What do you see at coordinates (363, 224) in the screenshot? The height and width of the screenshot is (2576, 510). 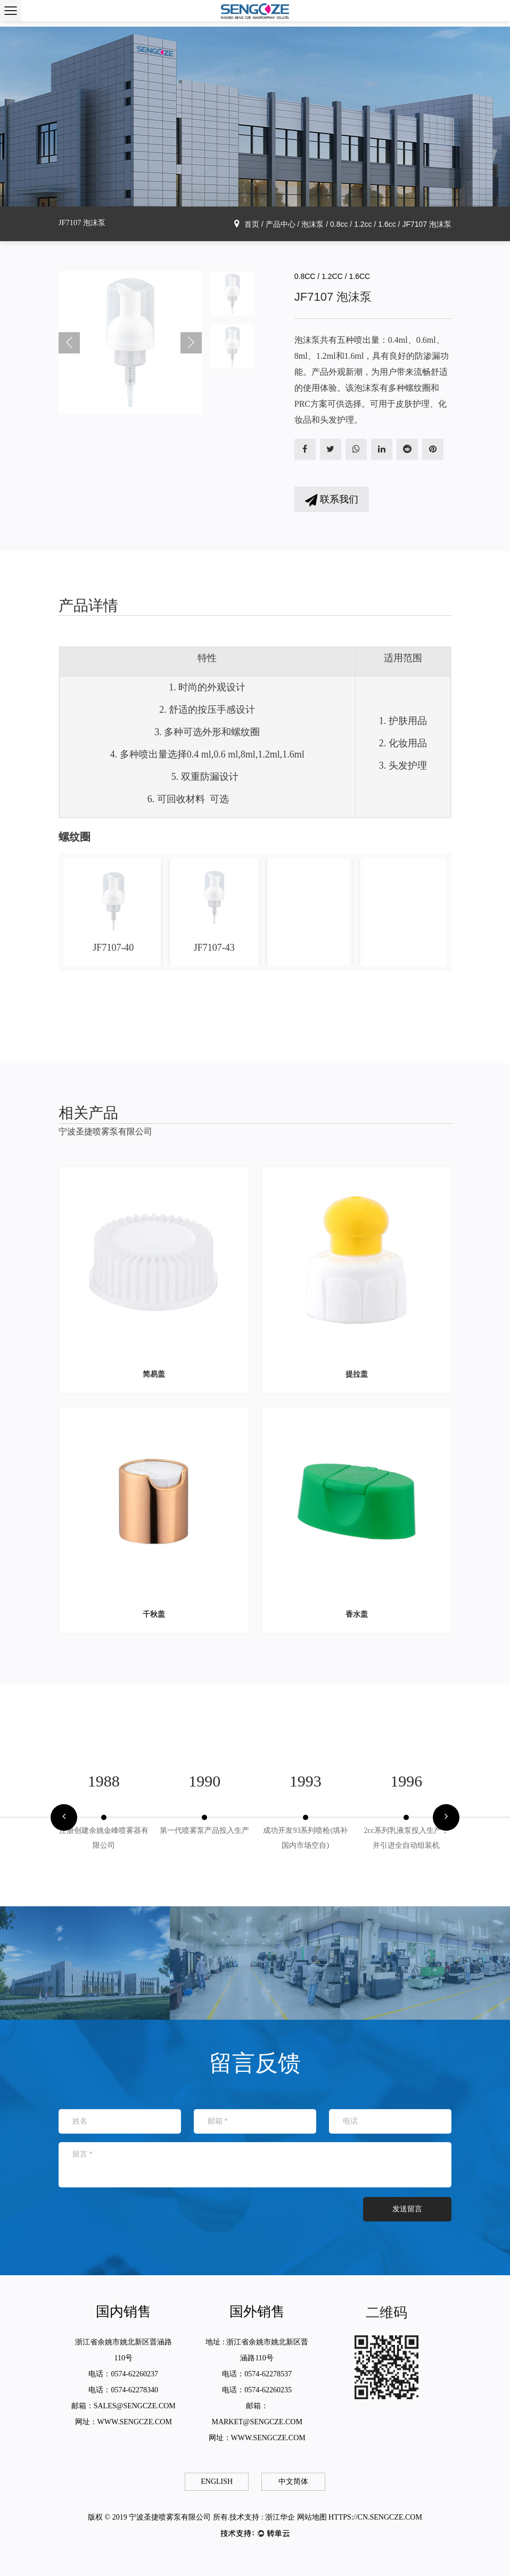 I see `0.8cc / 1.2cc / 1.6cc` at bounding box center [363, 224].